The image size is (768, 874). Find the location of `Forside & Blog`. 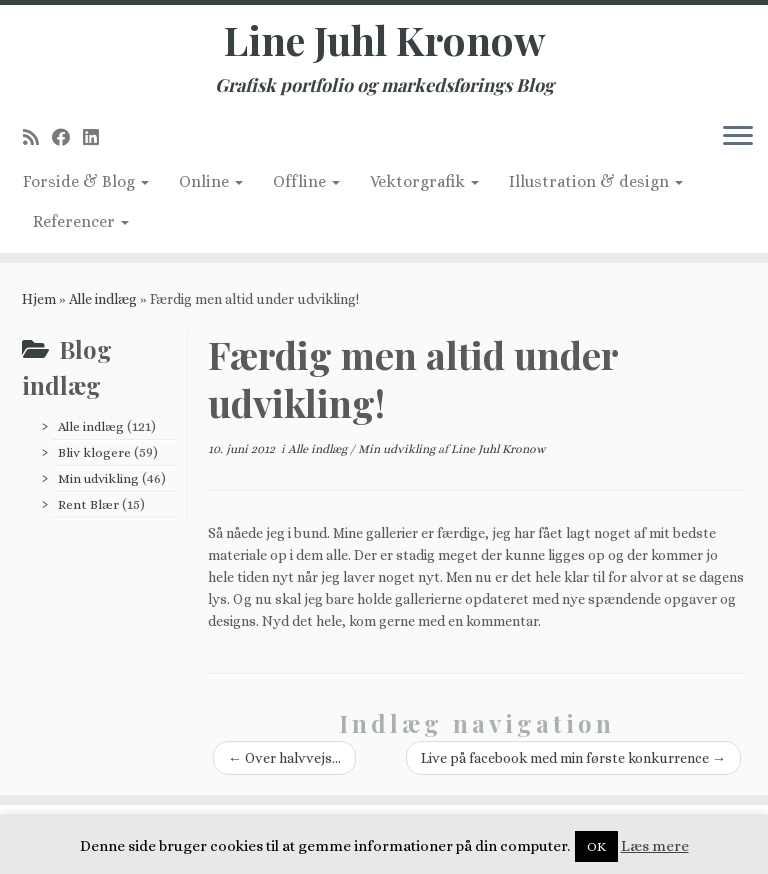

Forside & Blog is located at coordinates (86, 181).